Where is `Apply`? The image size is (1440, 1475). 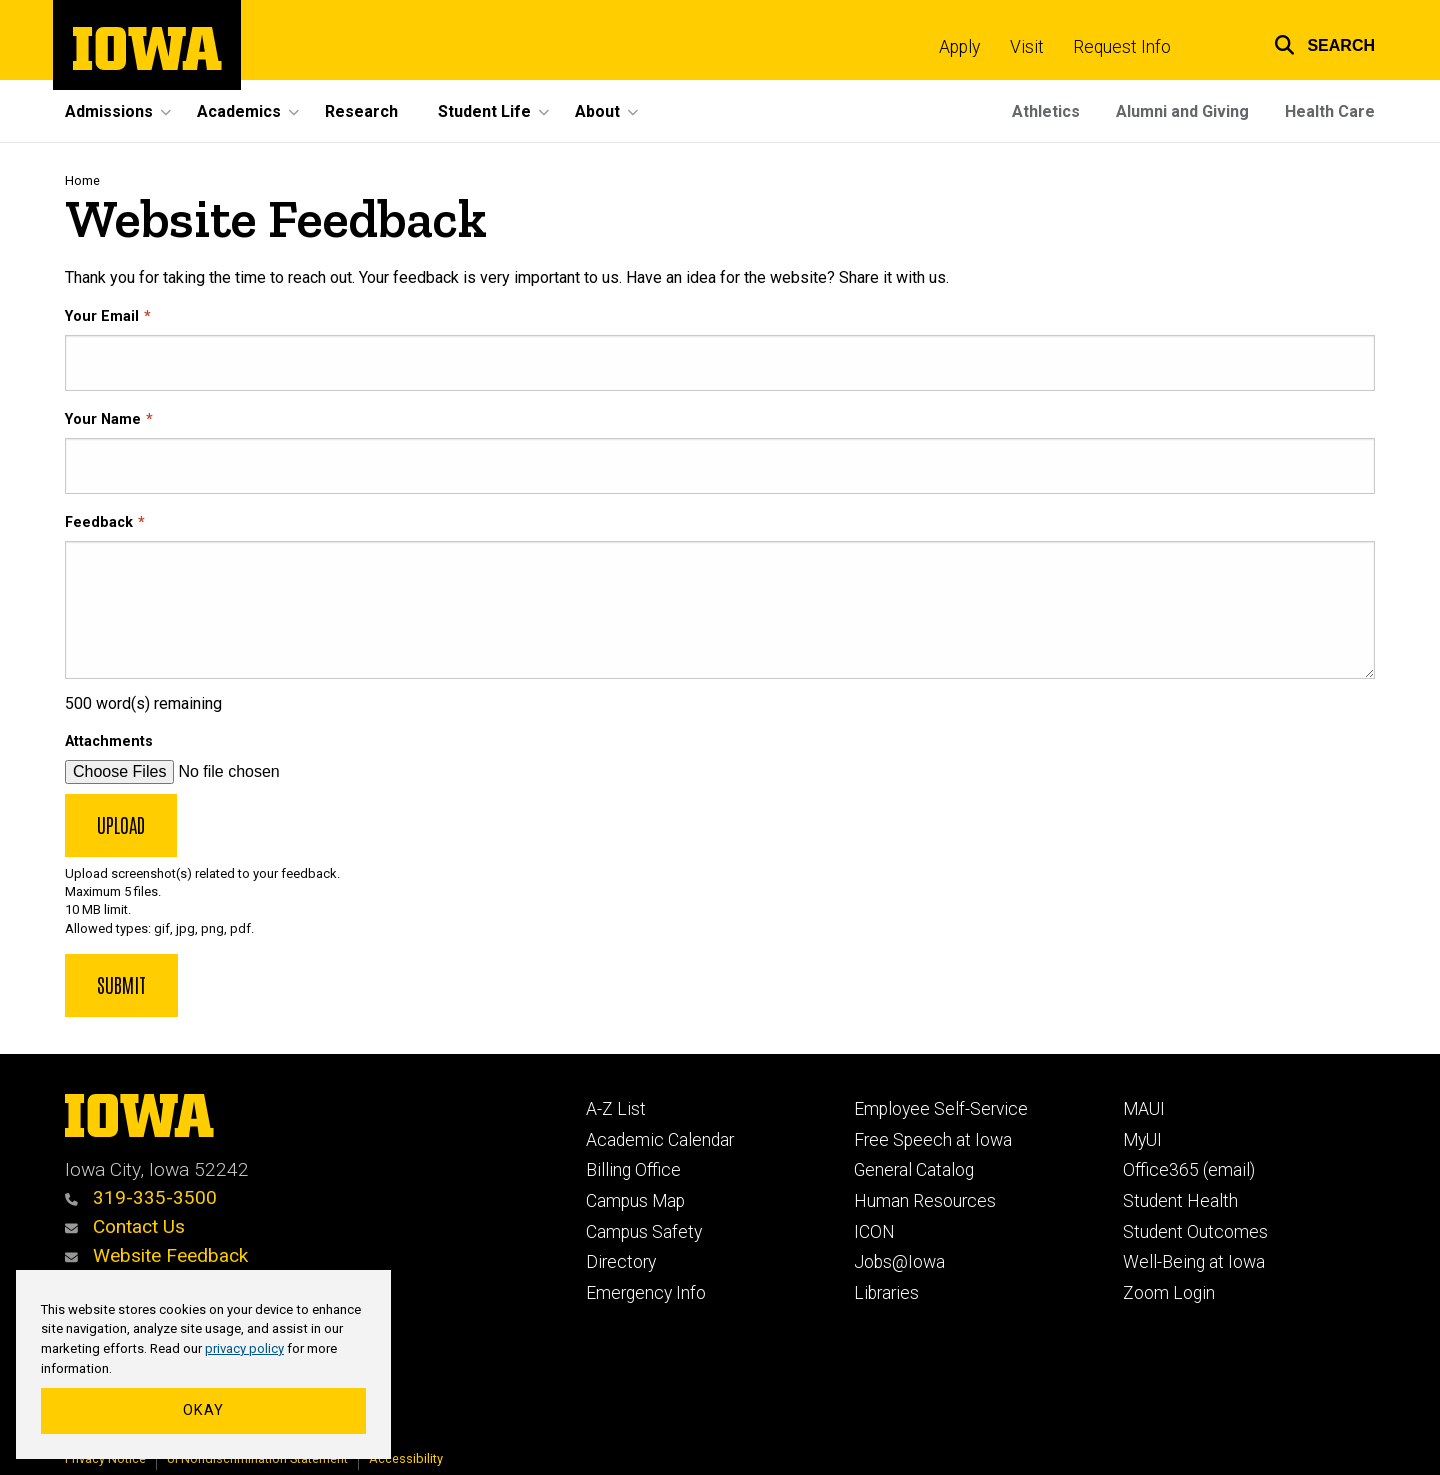 Apply is located at coordinates (959, 47).